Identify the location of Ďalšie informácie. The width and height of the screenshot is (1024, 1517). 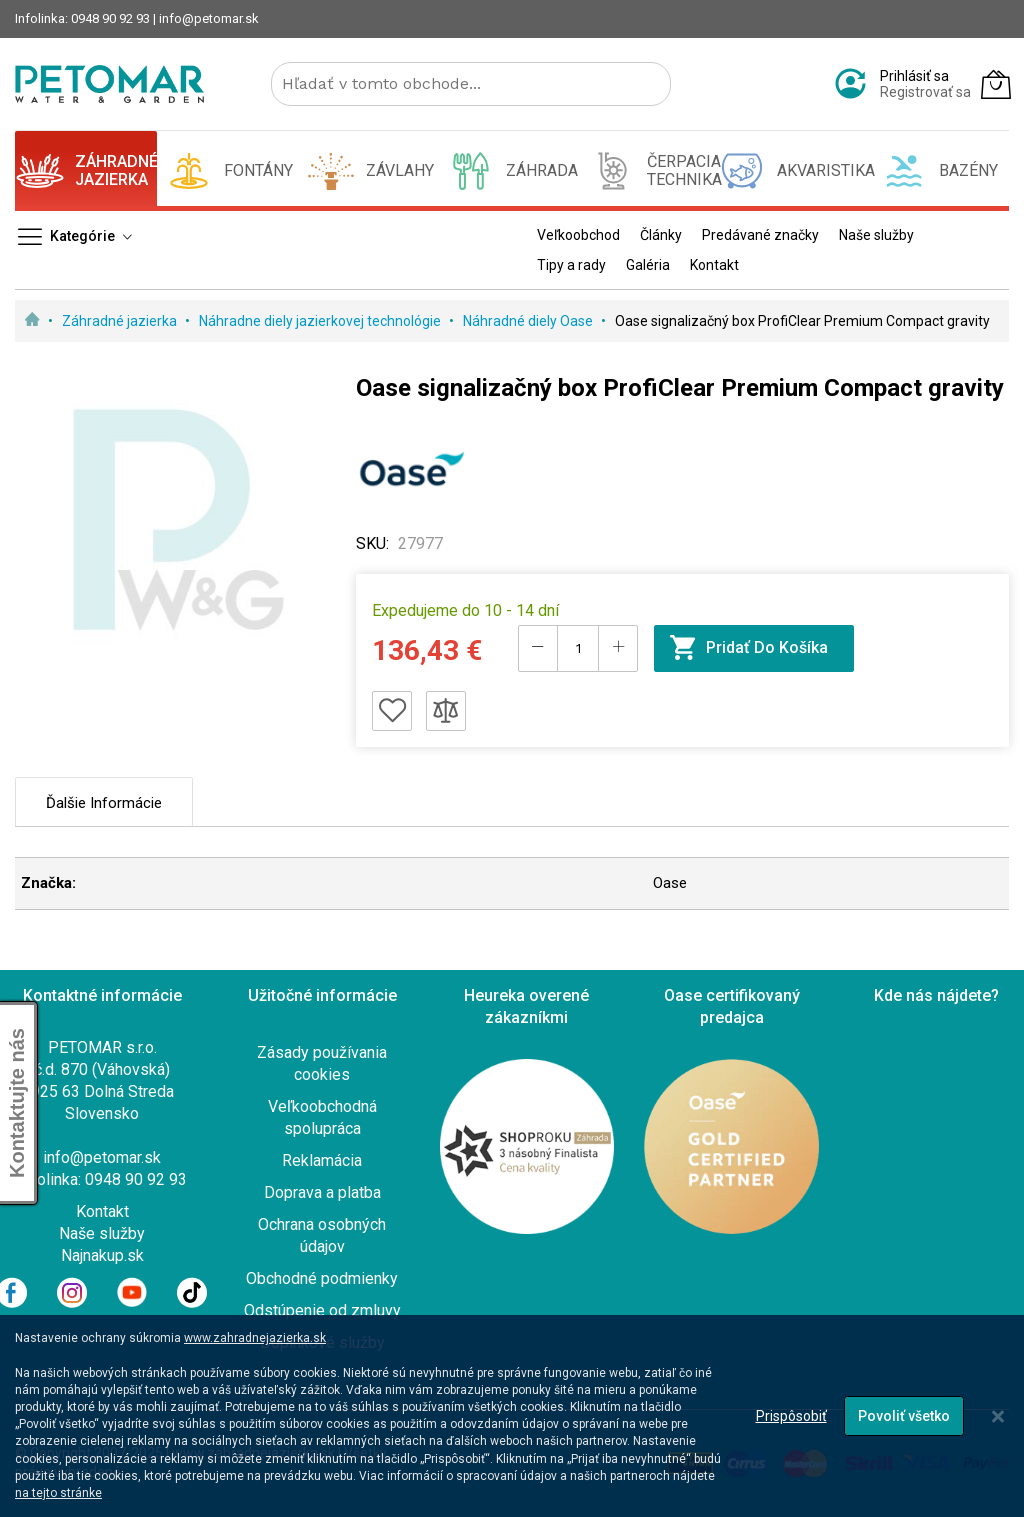
(104, 803).